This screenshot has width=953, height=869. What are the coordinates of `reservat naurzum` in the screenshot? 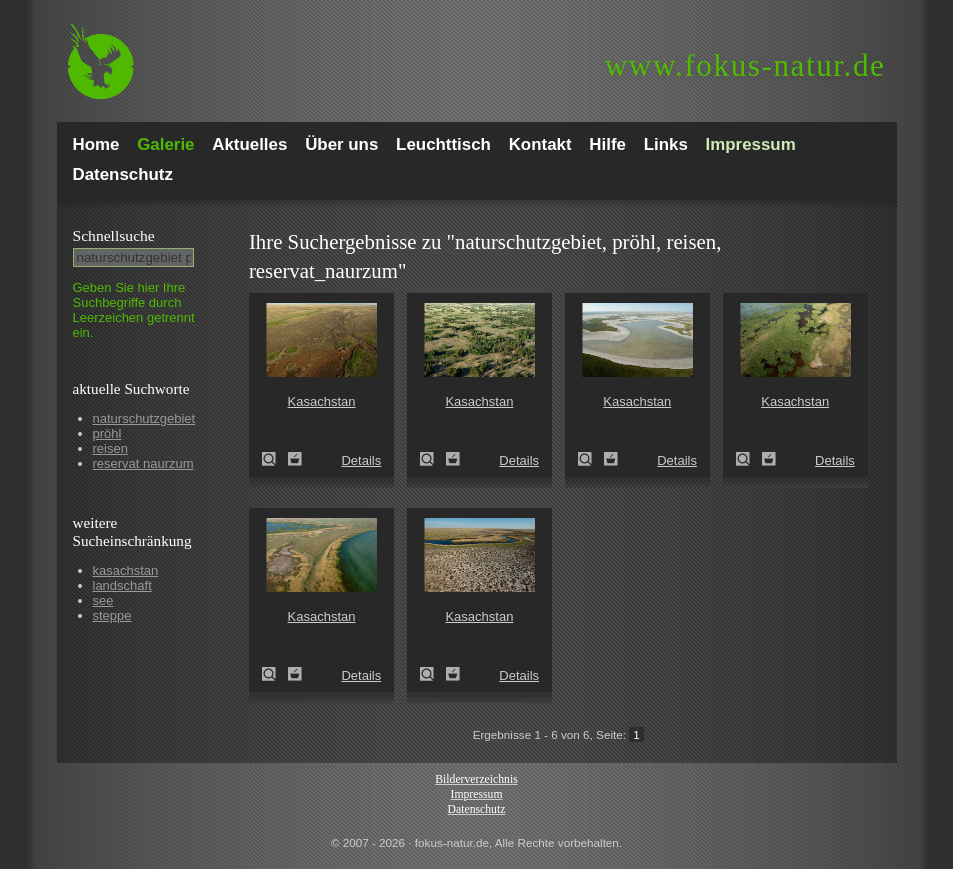 It's located at (143, 463).